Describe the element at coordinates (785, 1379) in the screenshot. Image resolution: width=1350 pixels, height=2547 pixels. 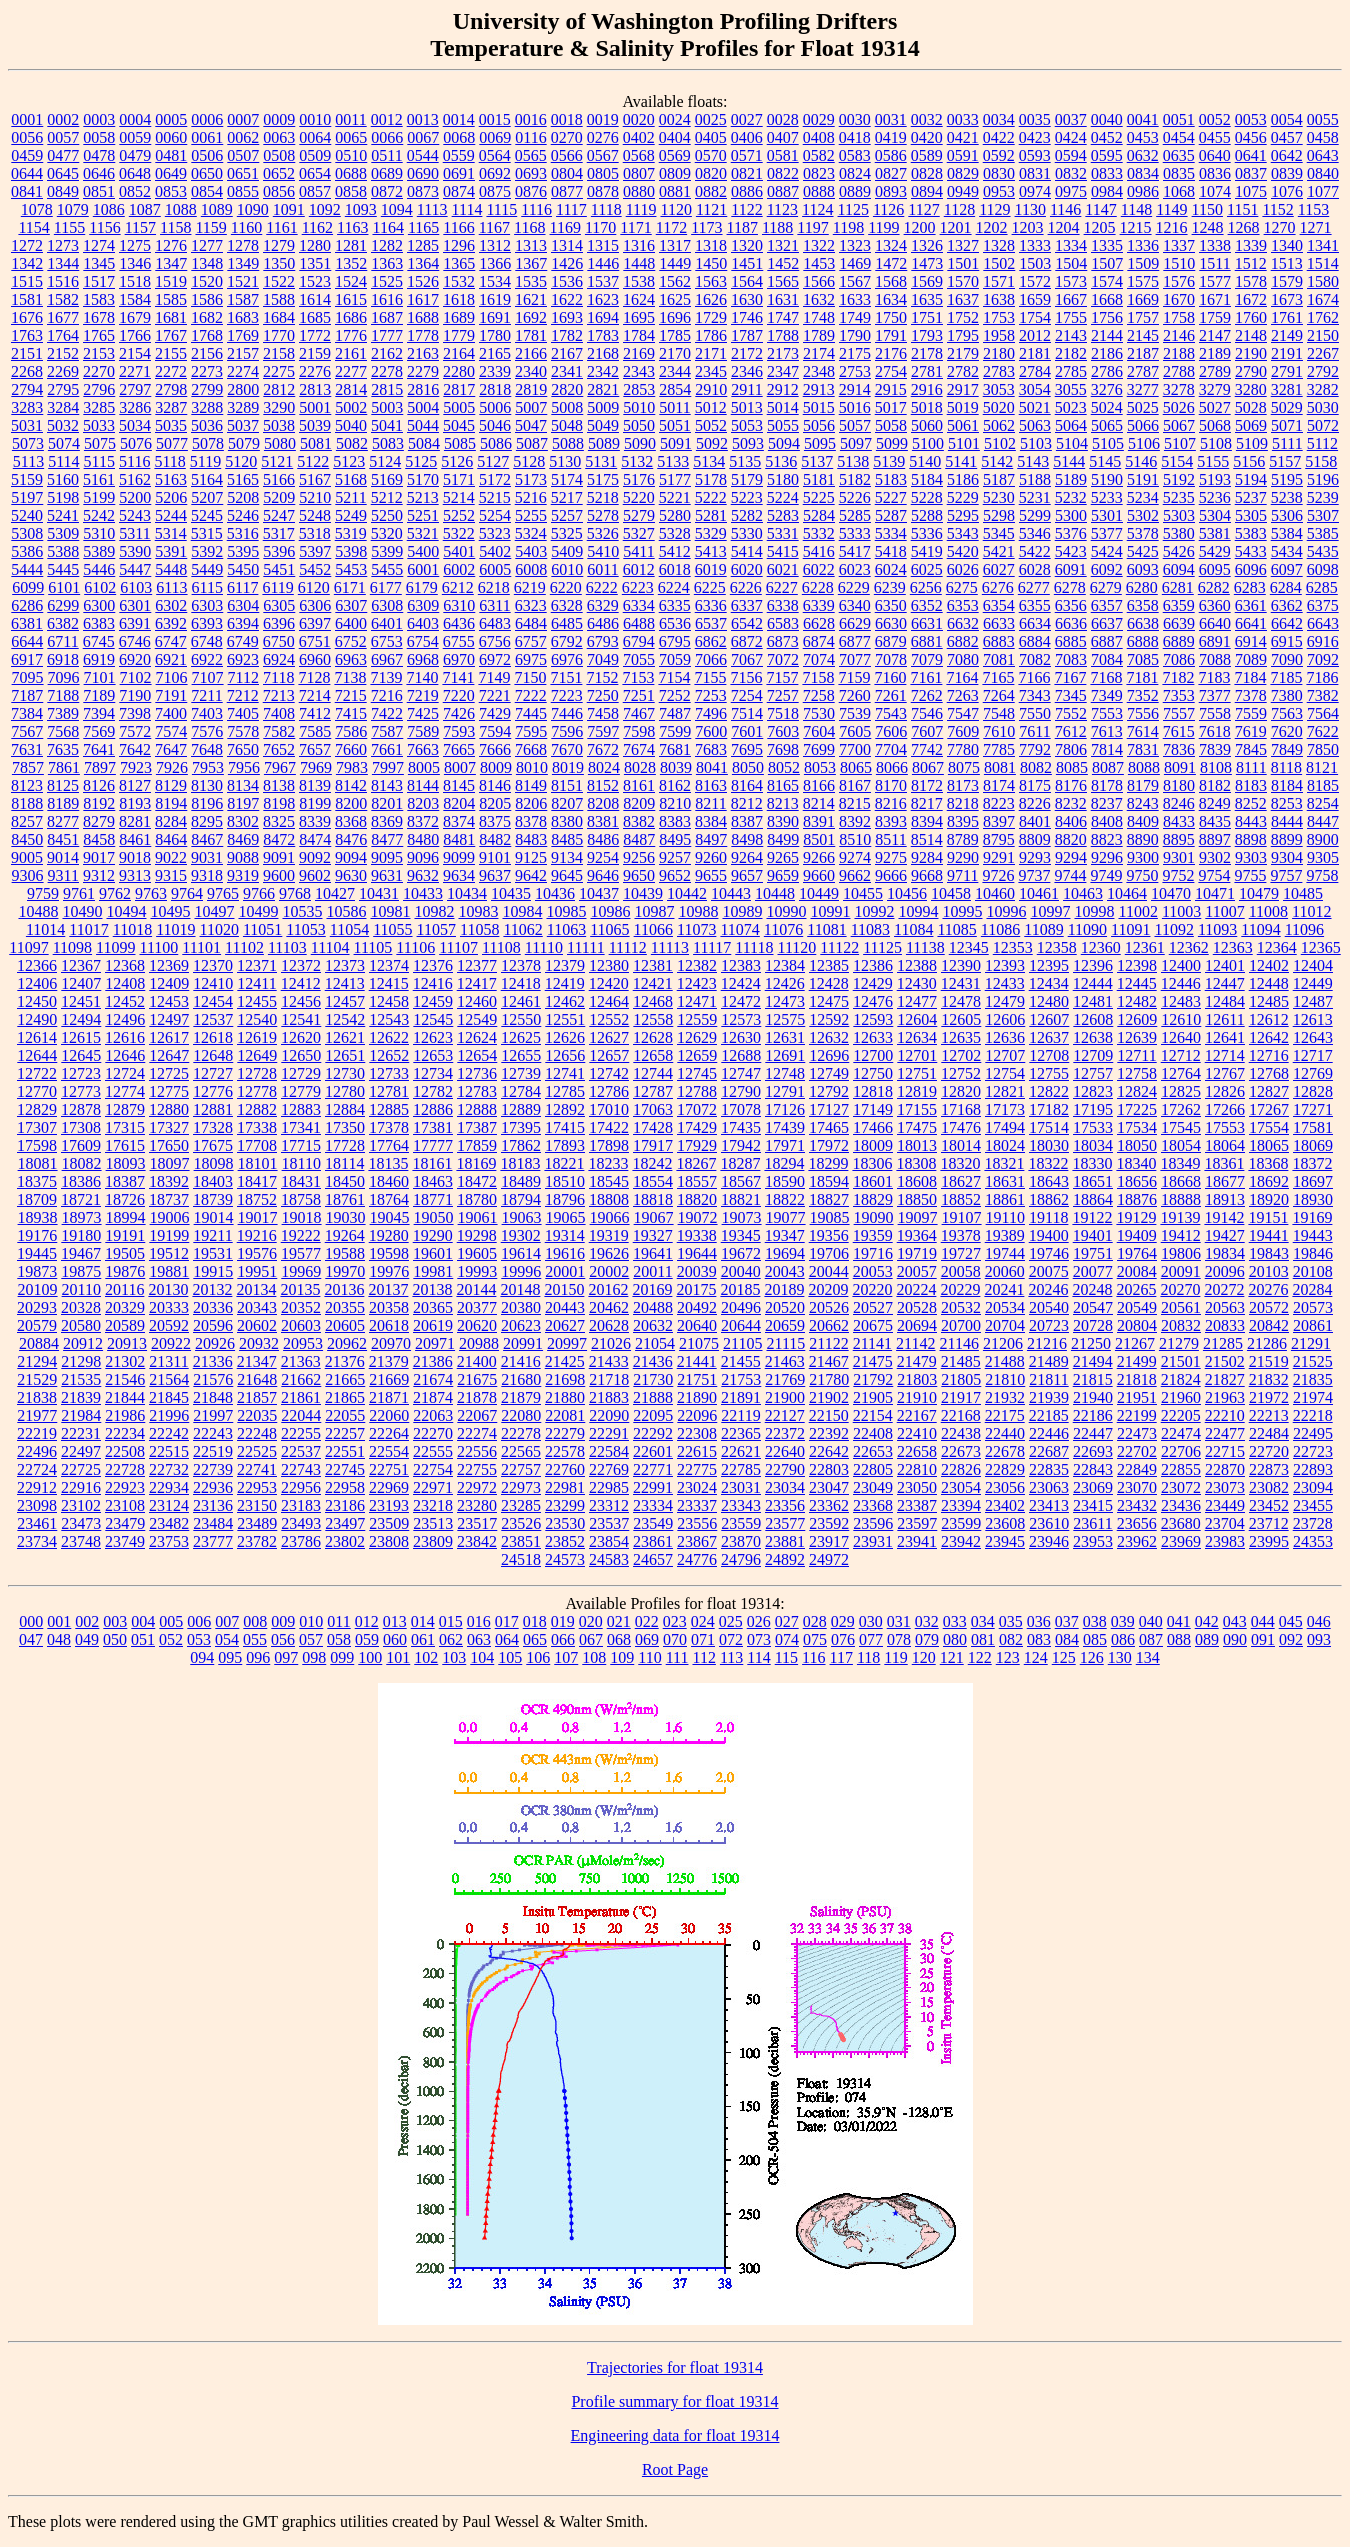
I see `21769` at that location.